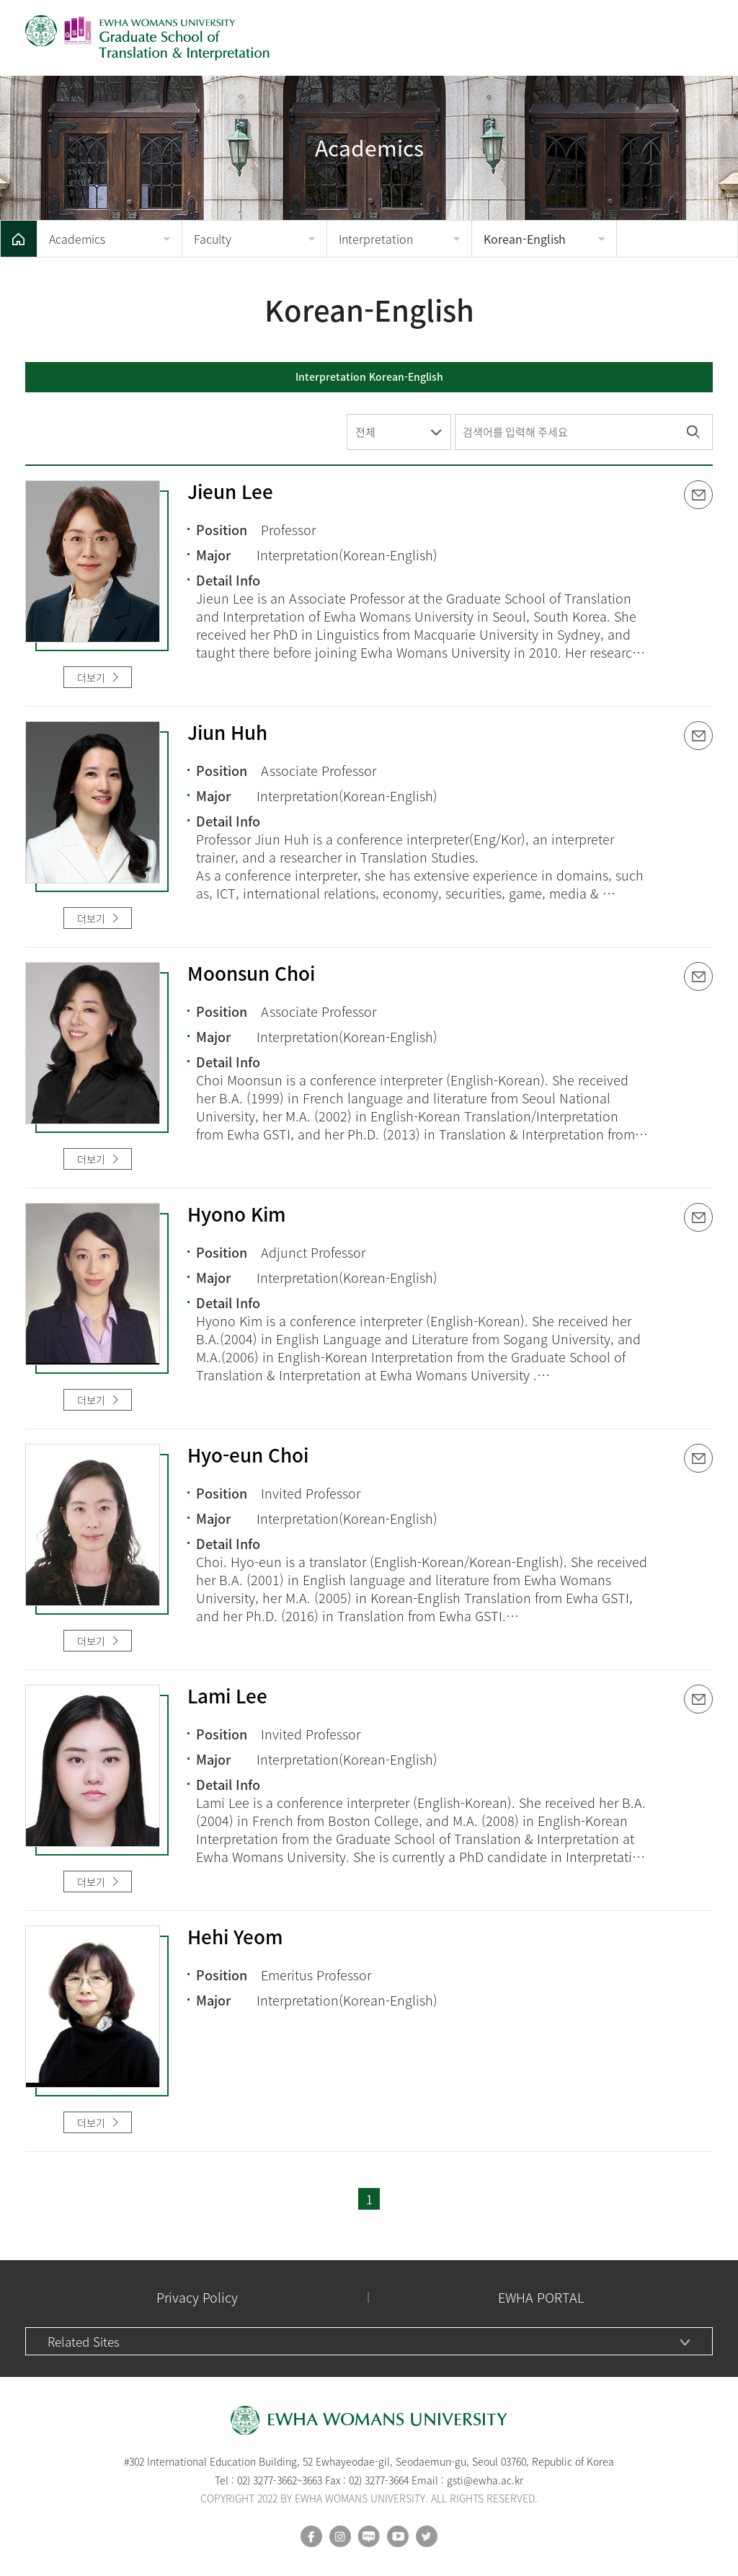 This screenshot has width=738, height=2576. What do you see at coordinates (251, 974) in the screenshot?
I see `Moonsun Choi` at bounding box center [251, 974].